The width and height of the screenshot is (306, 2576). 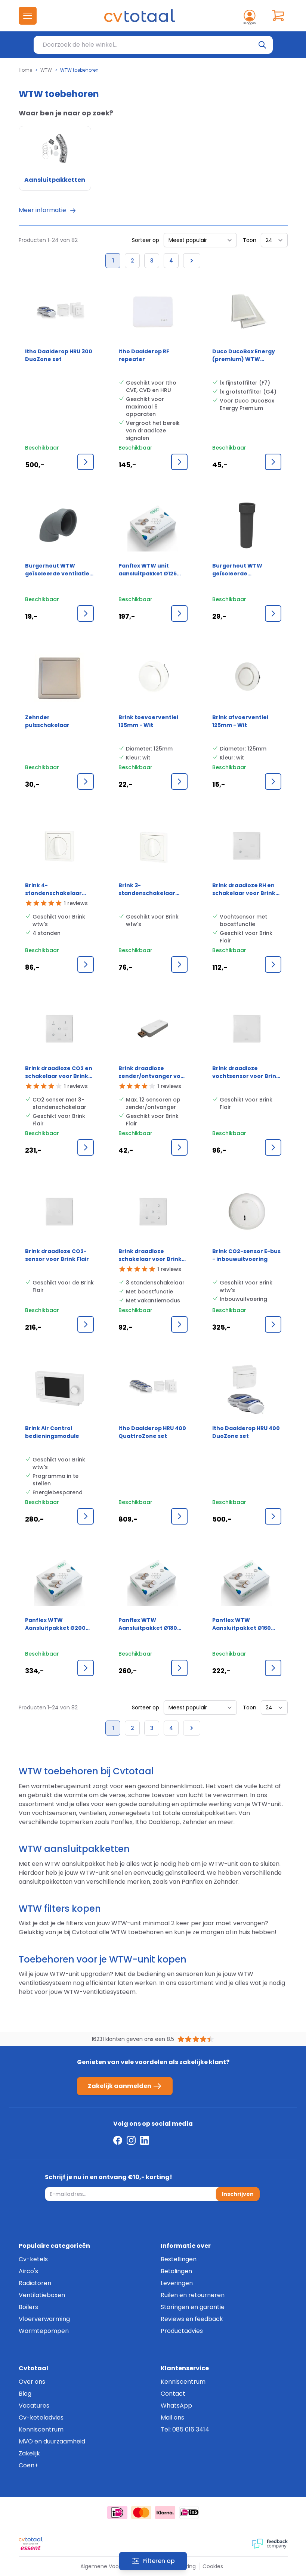 I want to click on Itho Daalderop HRU 300 DuoZone set, so click(x=58, y=355).